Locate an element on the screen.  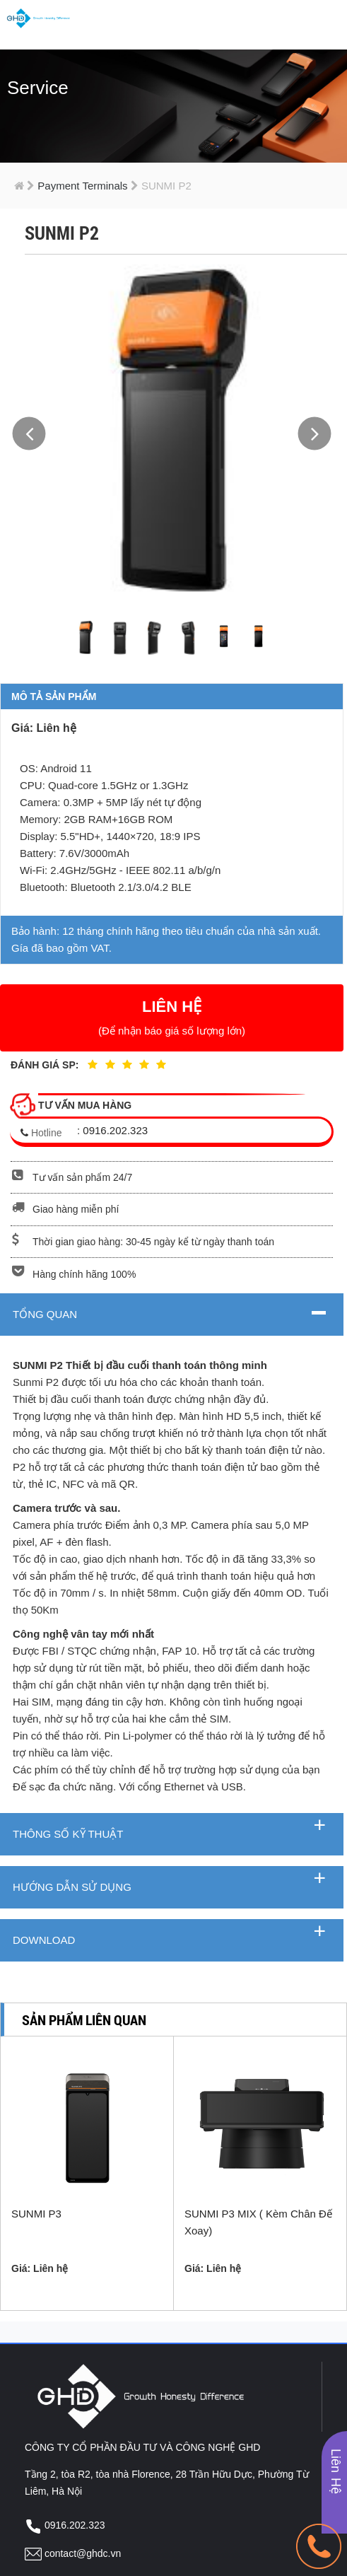
LIÊN HỆ is located at coordinates (171, 1017).